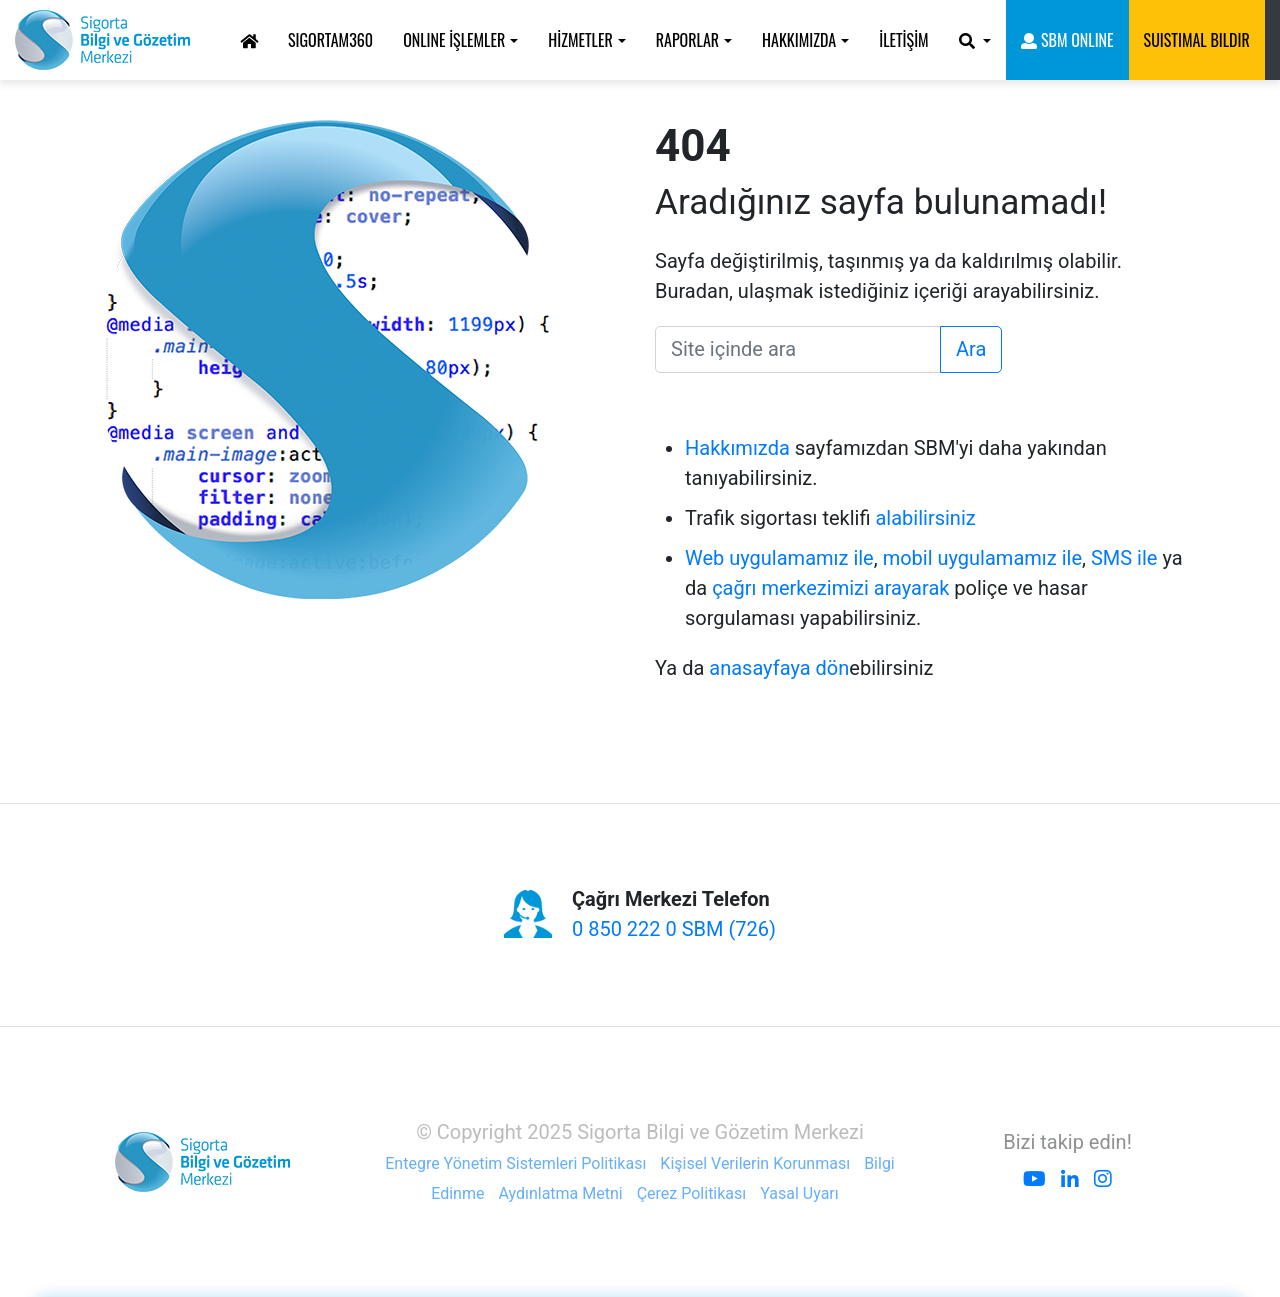 The width and height of the screenshot is (1280, 1297). Describe the element at coordinates (755, 1163) in the screenshot. I see `Kişisel Verilerin Korunması` at that location.